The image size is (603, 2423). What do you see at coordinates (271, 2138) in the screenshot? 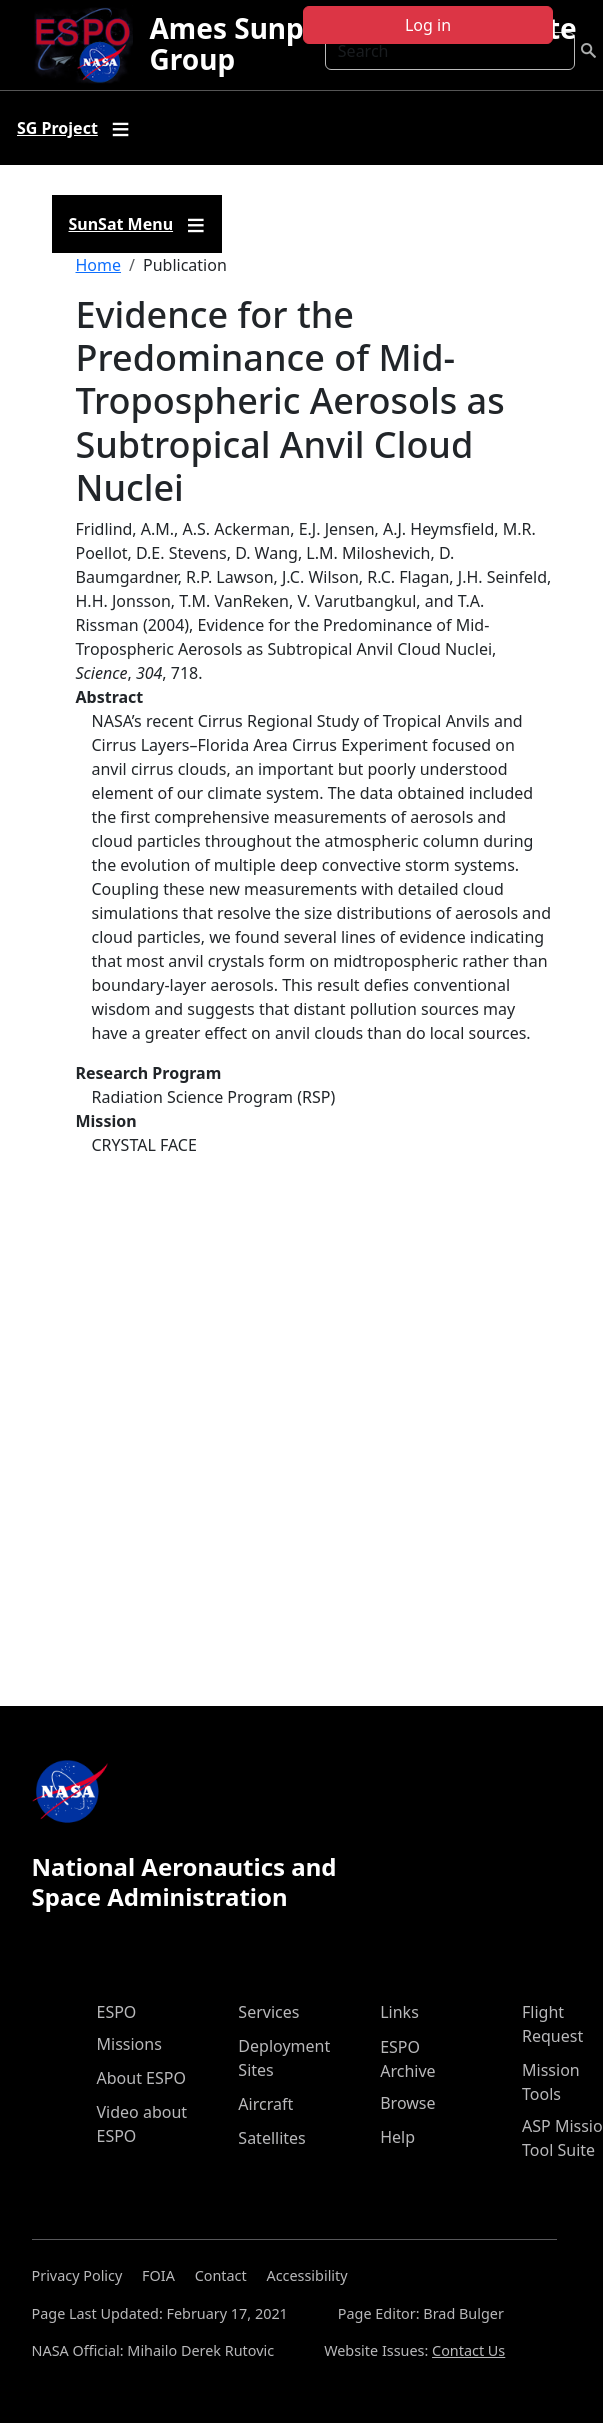
I see `Satellites` at bounding box center [271, 2138].